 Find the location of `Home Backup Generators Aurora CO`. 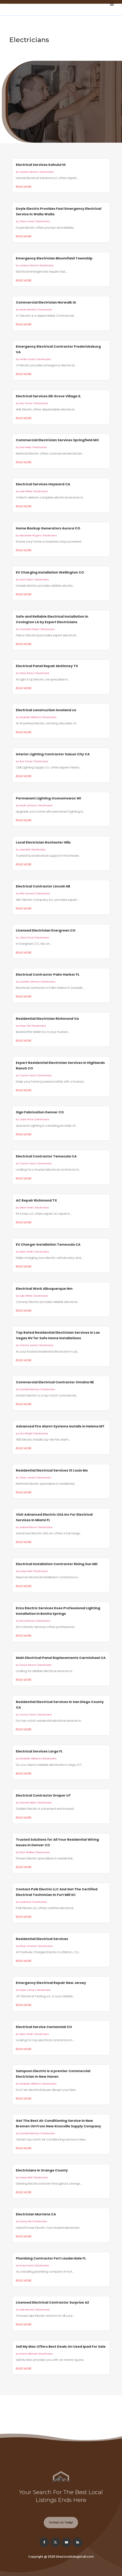

Home Backup Generators Aurora CO is located at coordinates (48, 528).